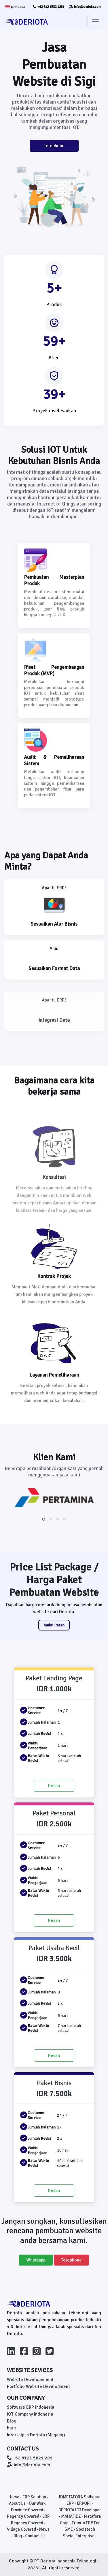 The width and height of the screenshot is (108, 2576). I want to click on MAHAFIDZ, so click(71, 2516).